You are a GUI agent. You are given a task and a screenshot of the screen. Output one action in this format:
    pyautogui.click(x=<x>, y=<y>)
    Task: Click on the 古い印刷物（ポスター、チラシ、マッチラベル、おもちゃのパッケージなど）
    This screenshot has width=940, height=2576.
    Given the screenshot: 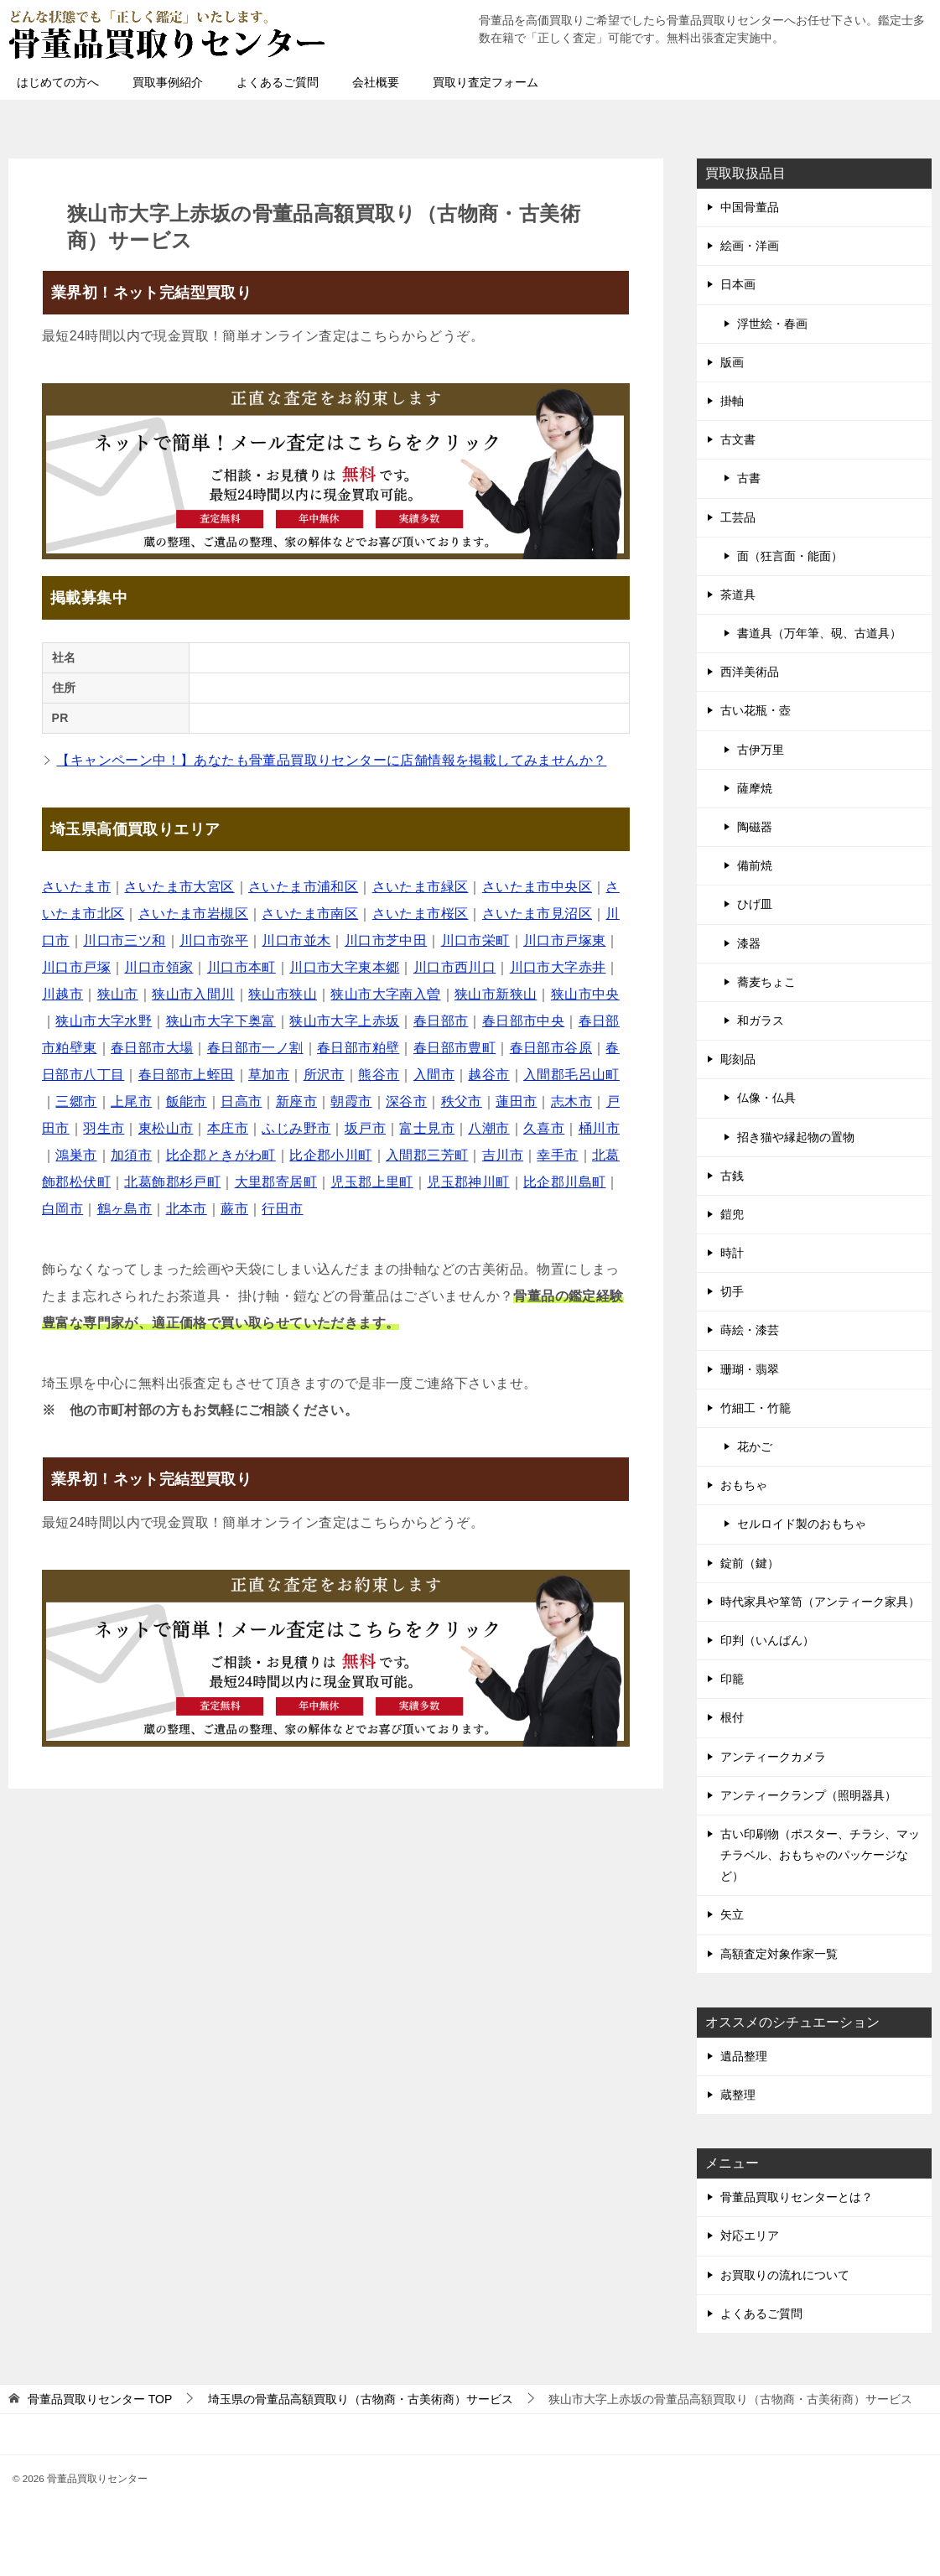 What is the action you would take?
    pyautogui.click(x=820, y=1855)
    